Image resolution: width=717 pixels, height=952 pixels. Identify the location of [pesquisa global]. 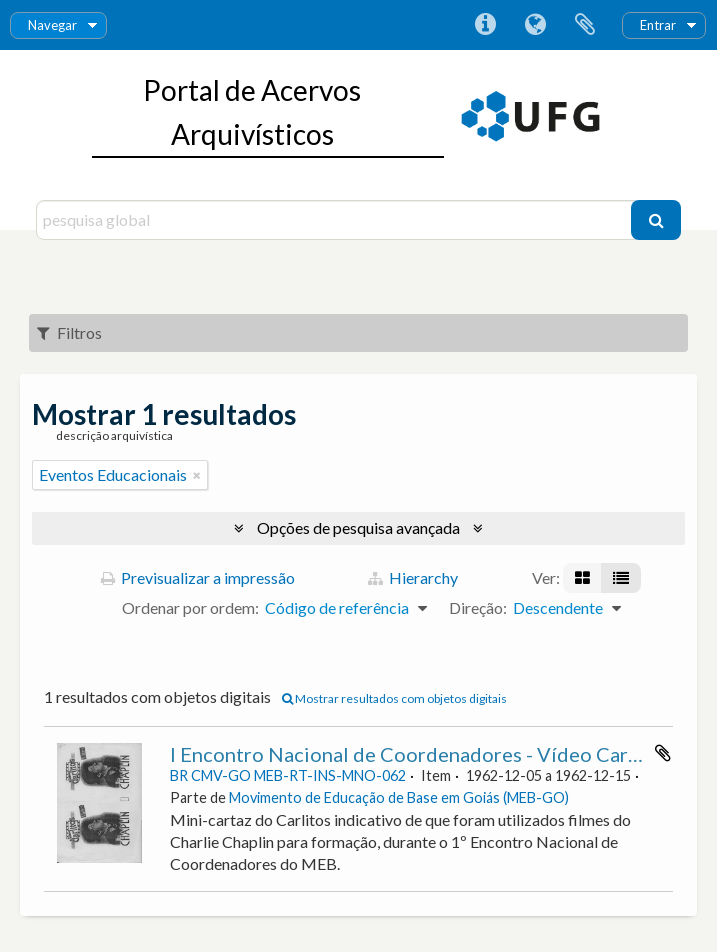
(336, 220).